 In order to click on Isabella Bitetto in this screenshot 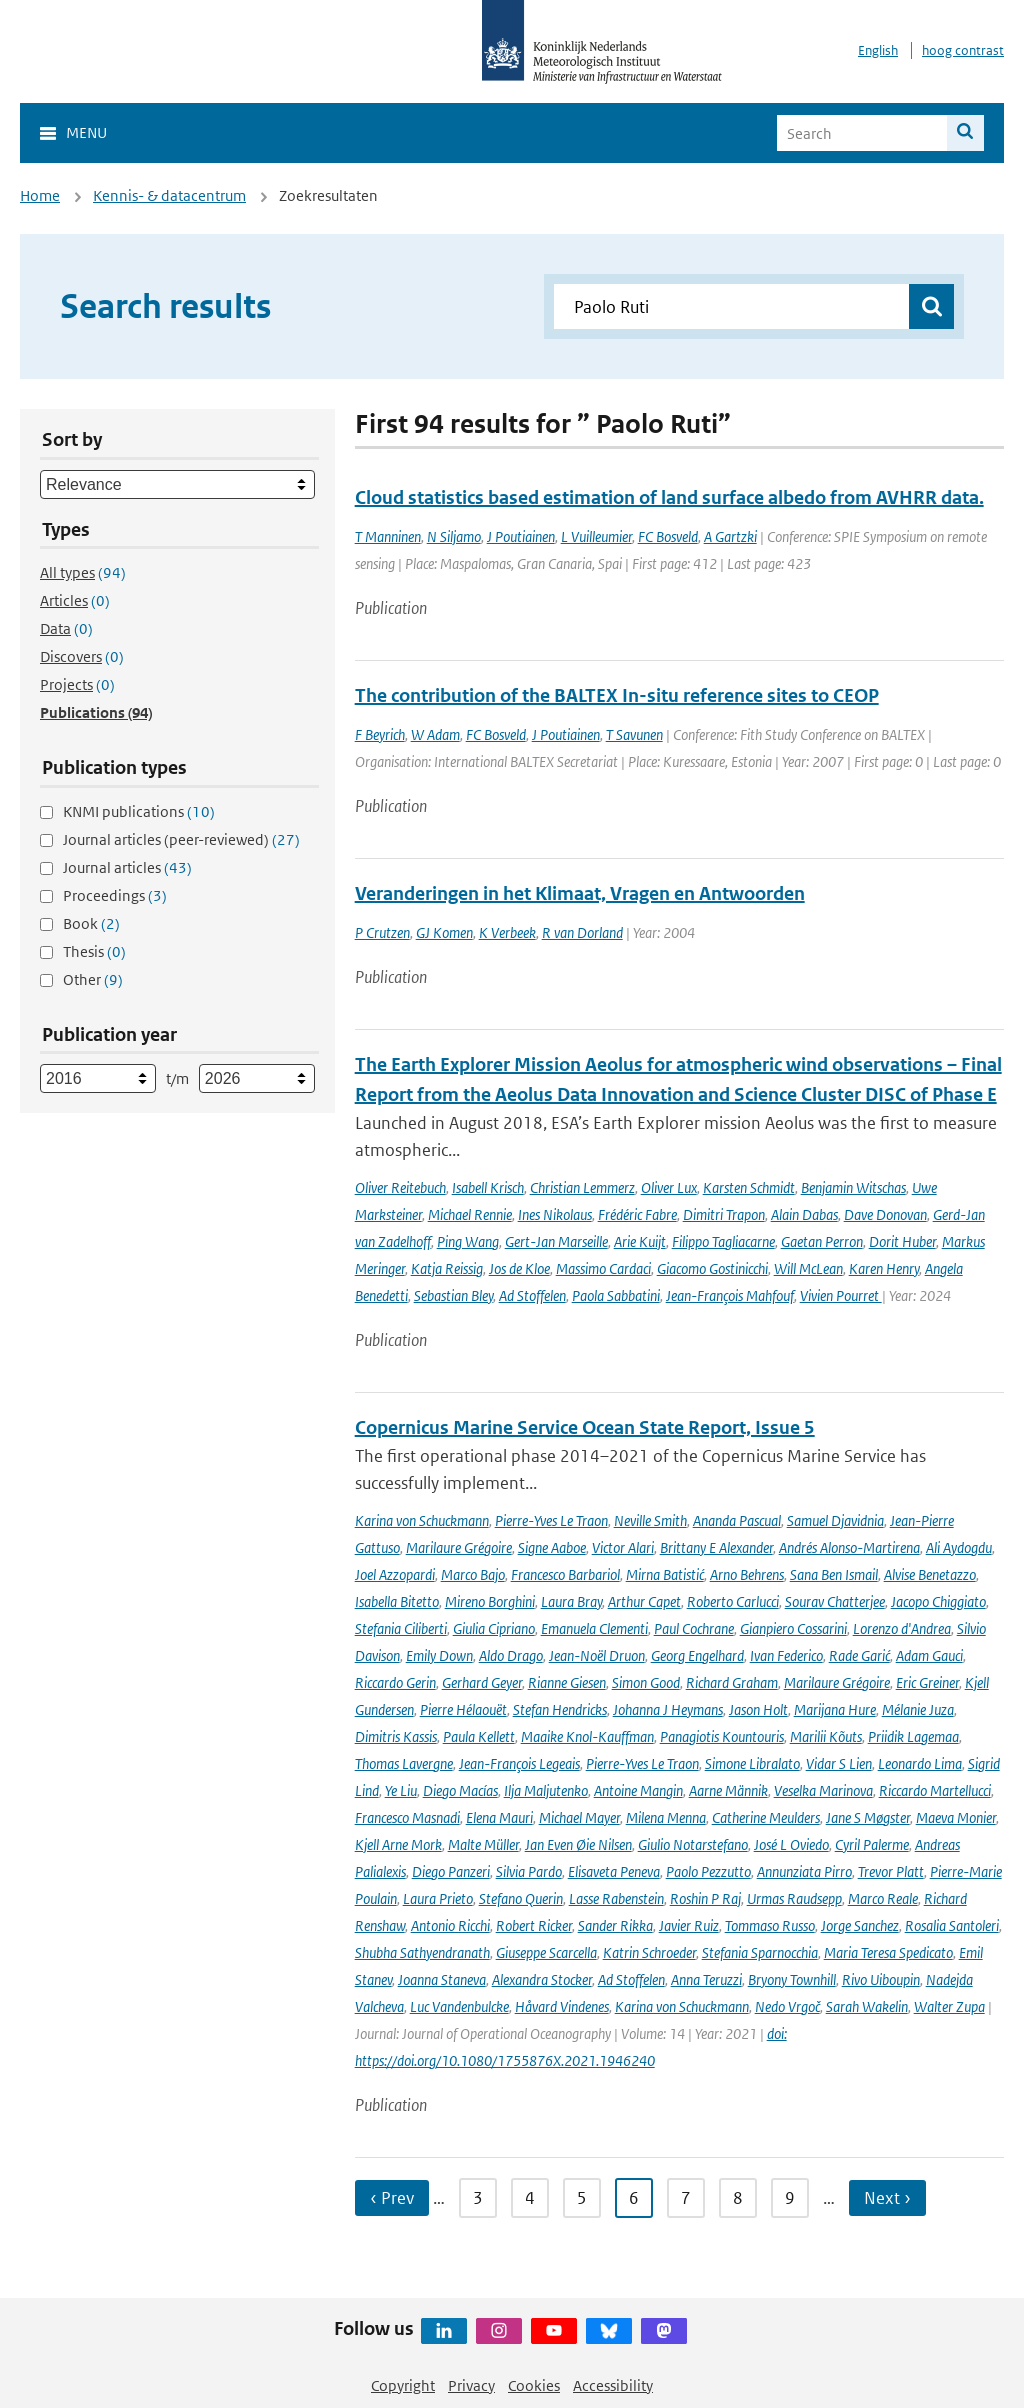, I will do `click(397, 1601)`.